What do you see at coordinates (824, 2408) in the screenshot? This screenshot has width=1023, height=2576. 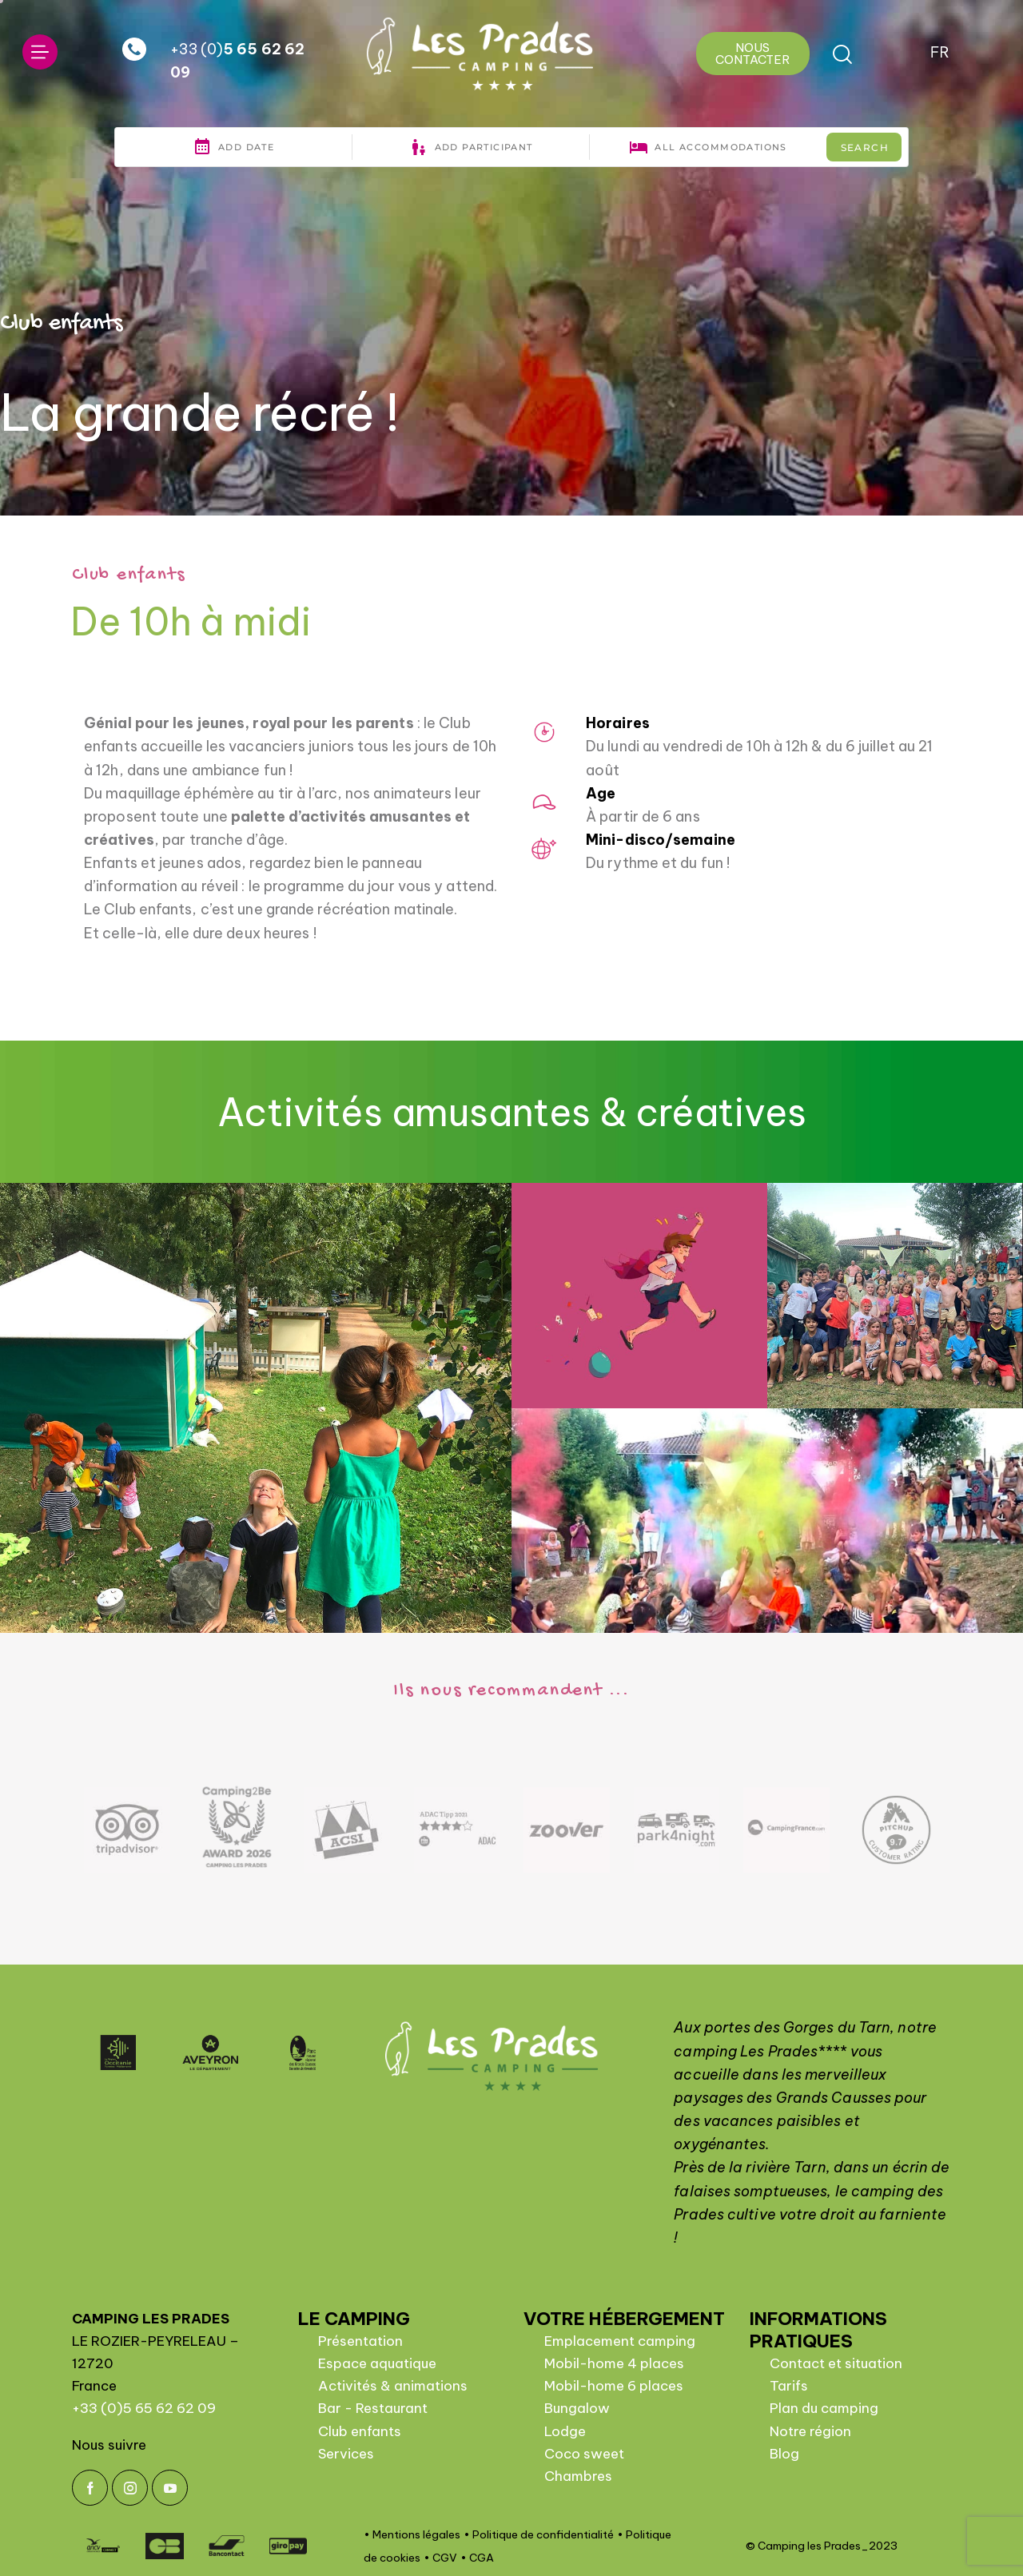 I see `Plan du camping` at bounding box center [824, 2408].